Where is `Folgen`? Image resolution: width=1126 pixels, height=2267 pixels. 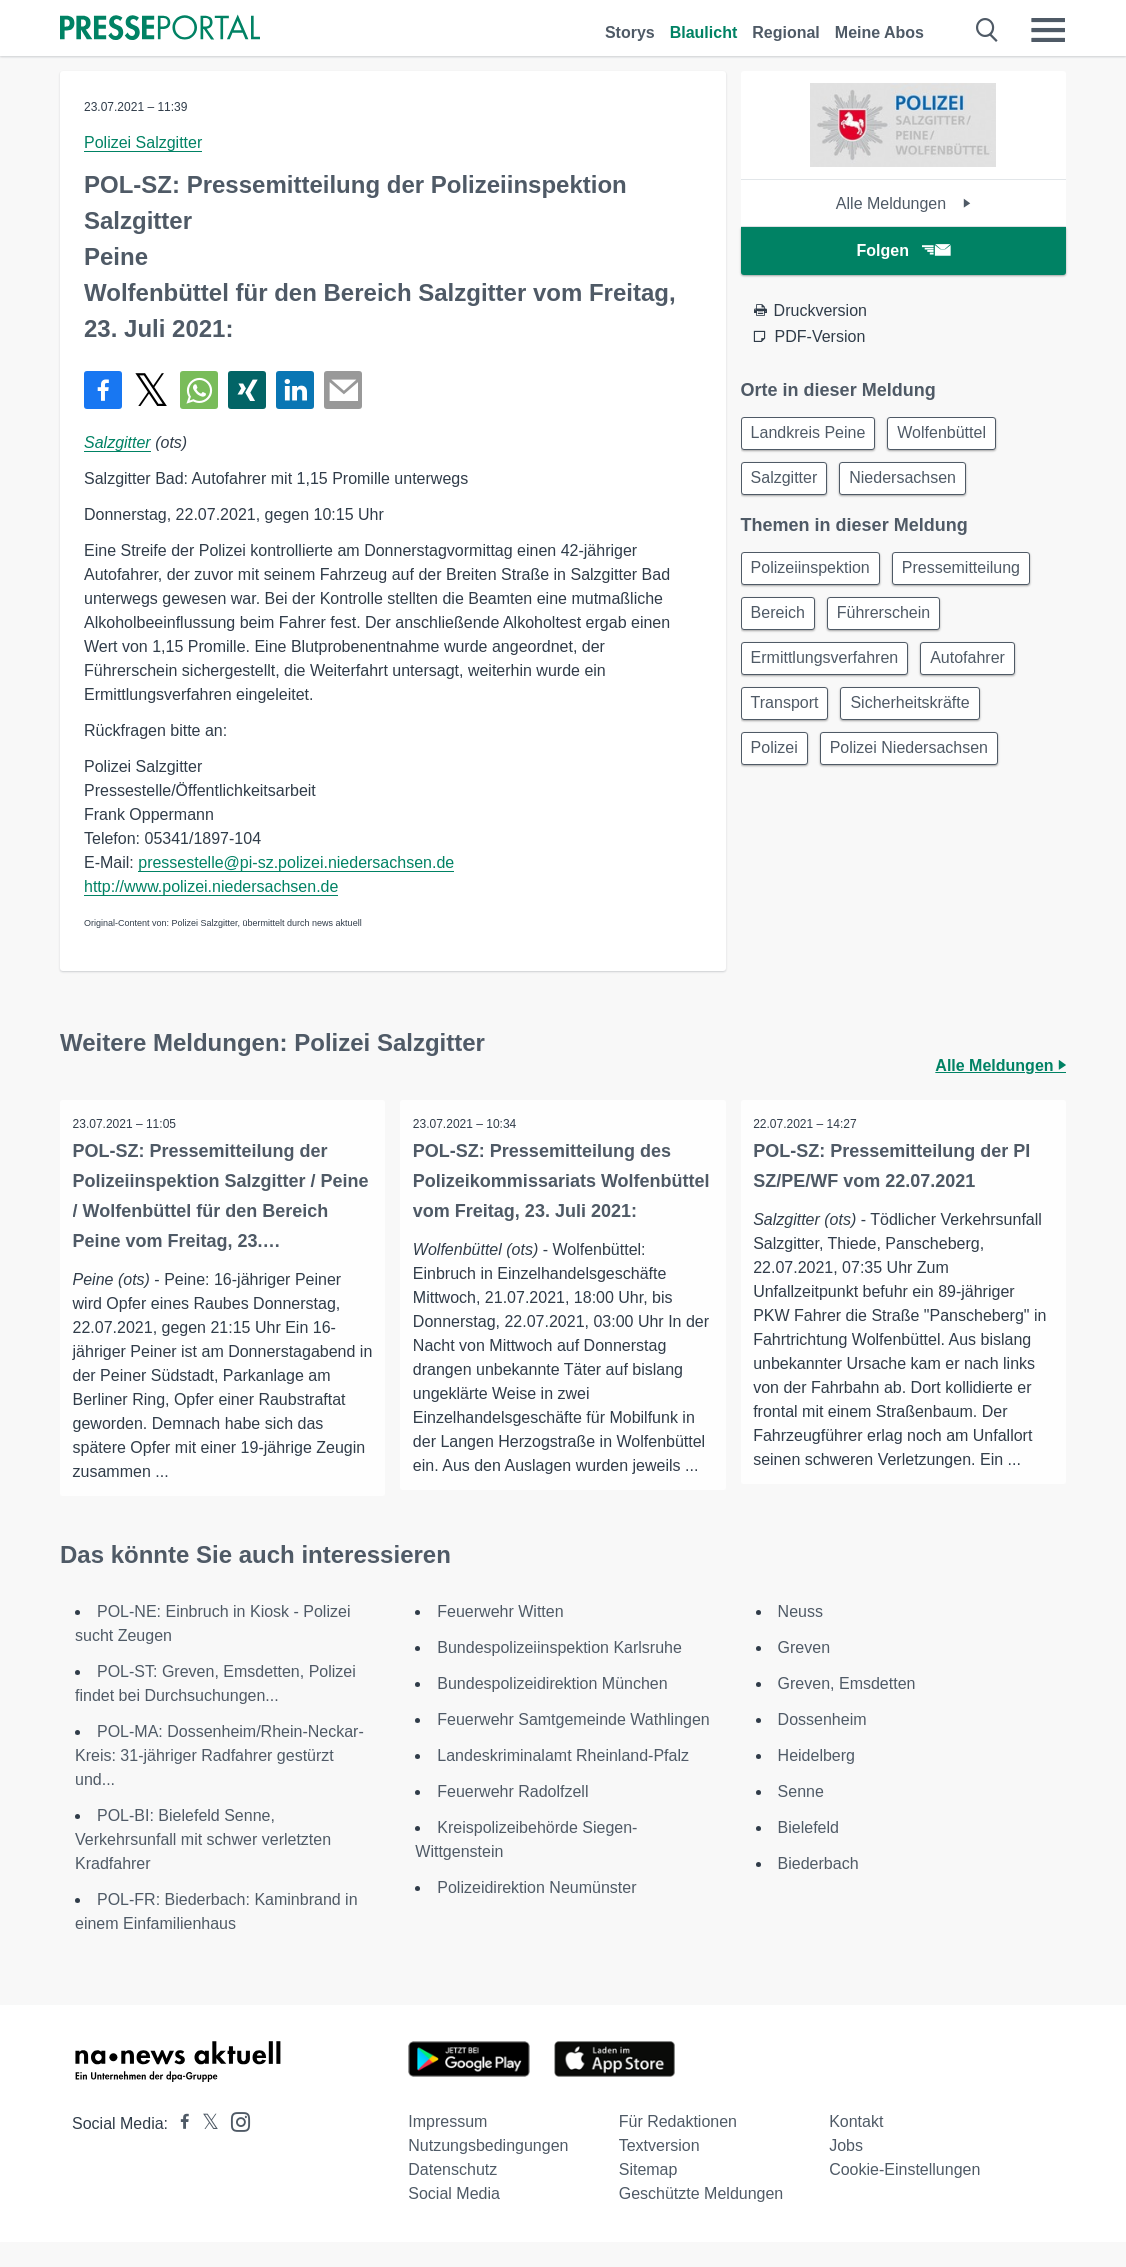 Folgen is located at coordinates (903, 250).